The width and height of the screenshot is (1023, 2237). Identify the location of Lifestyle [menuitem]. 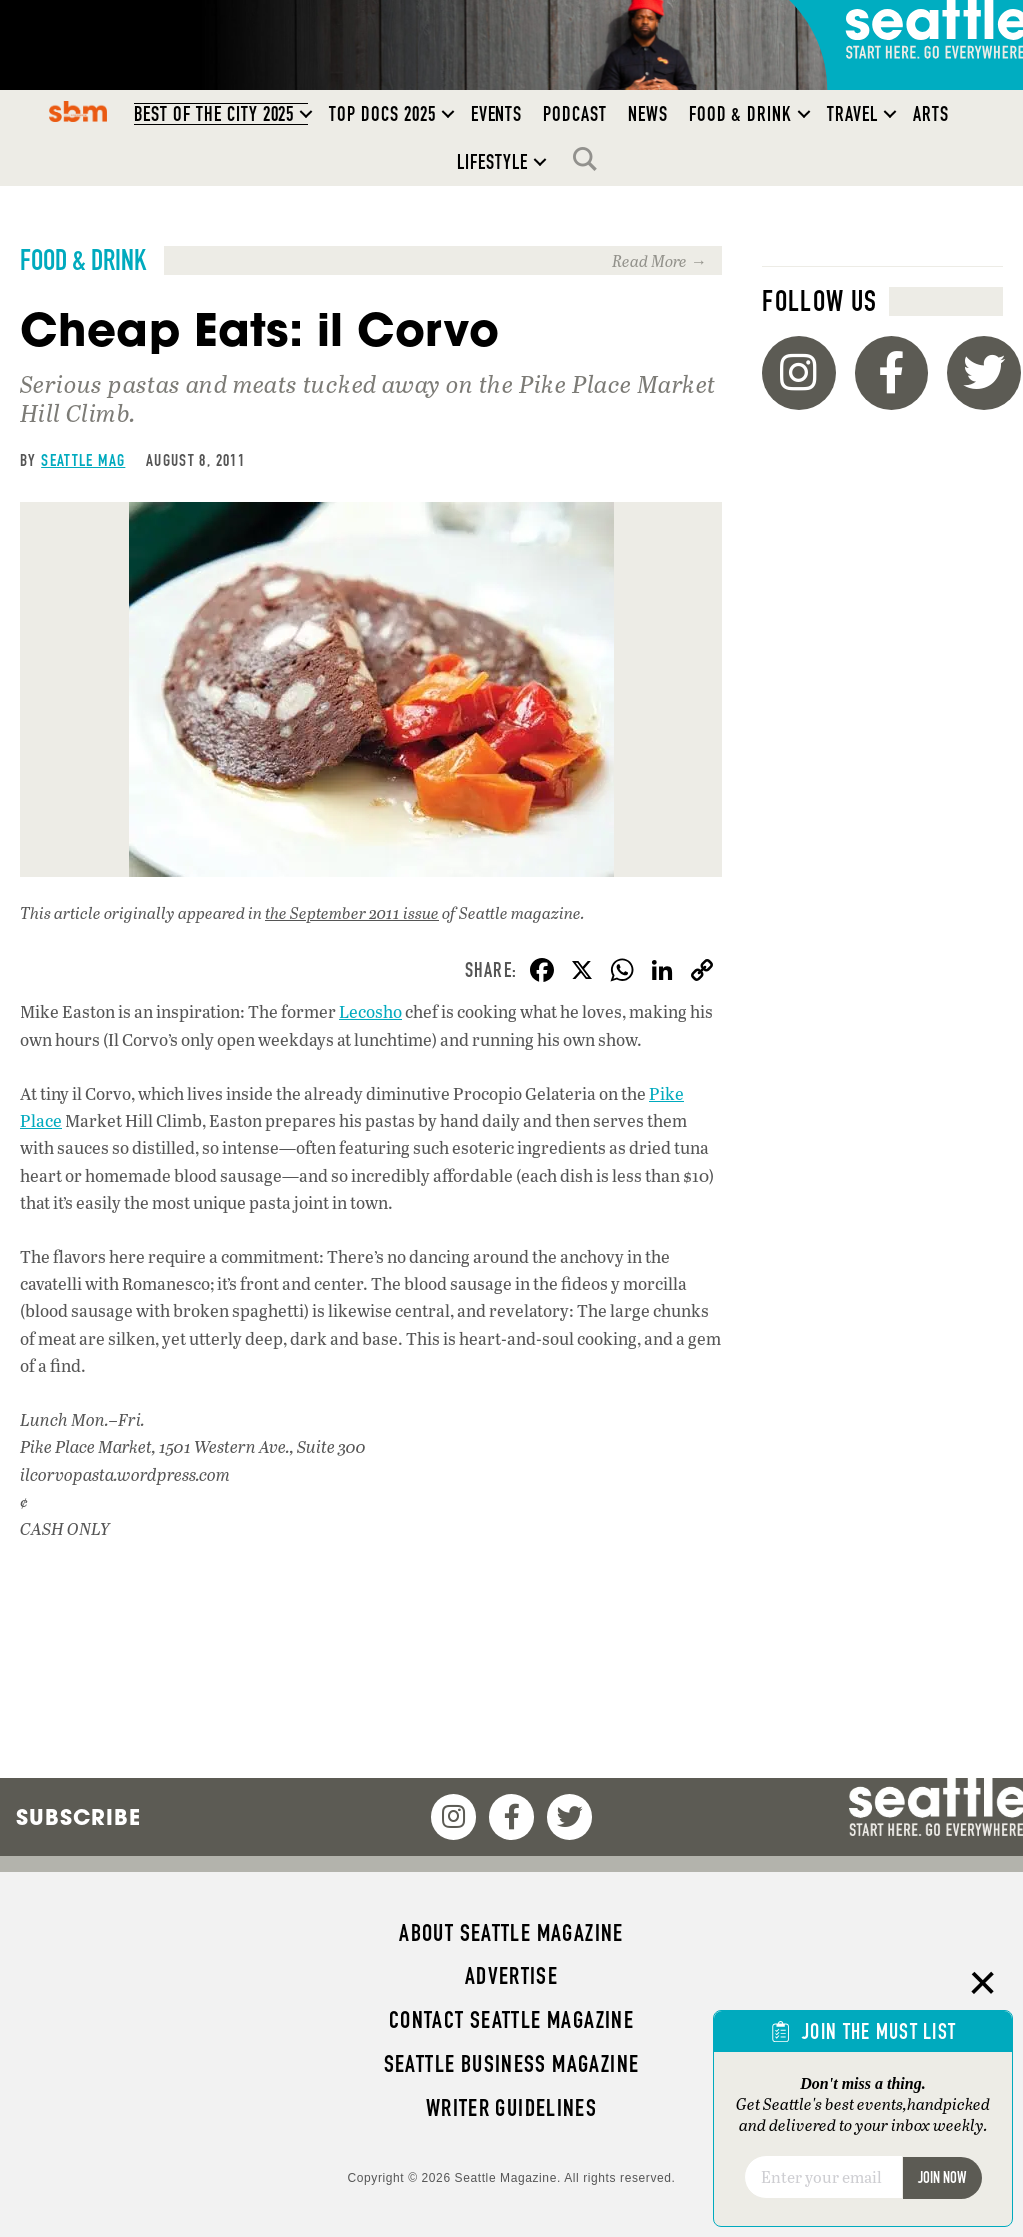
(492, 162).